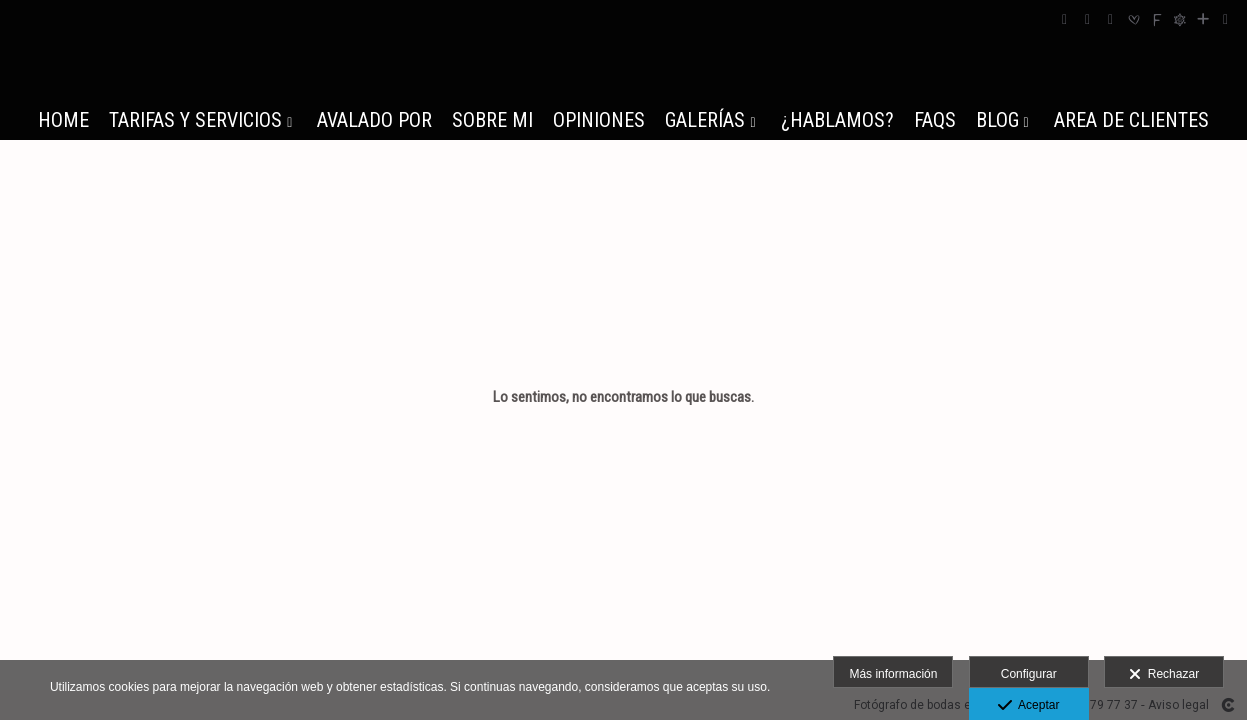 Image resolution: width=1247 pixels, height=720 pixels. What do you see at coordinates (705, 120) in the screenshot?
I see `GALERÍAS` at bounding box center [705, 120].